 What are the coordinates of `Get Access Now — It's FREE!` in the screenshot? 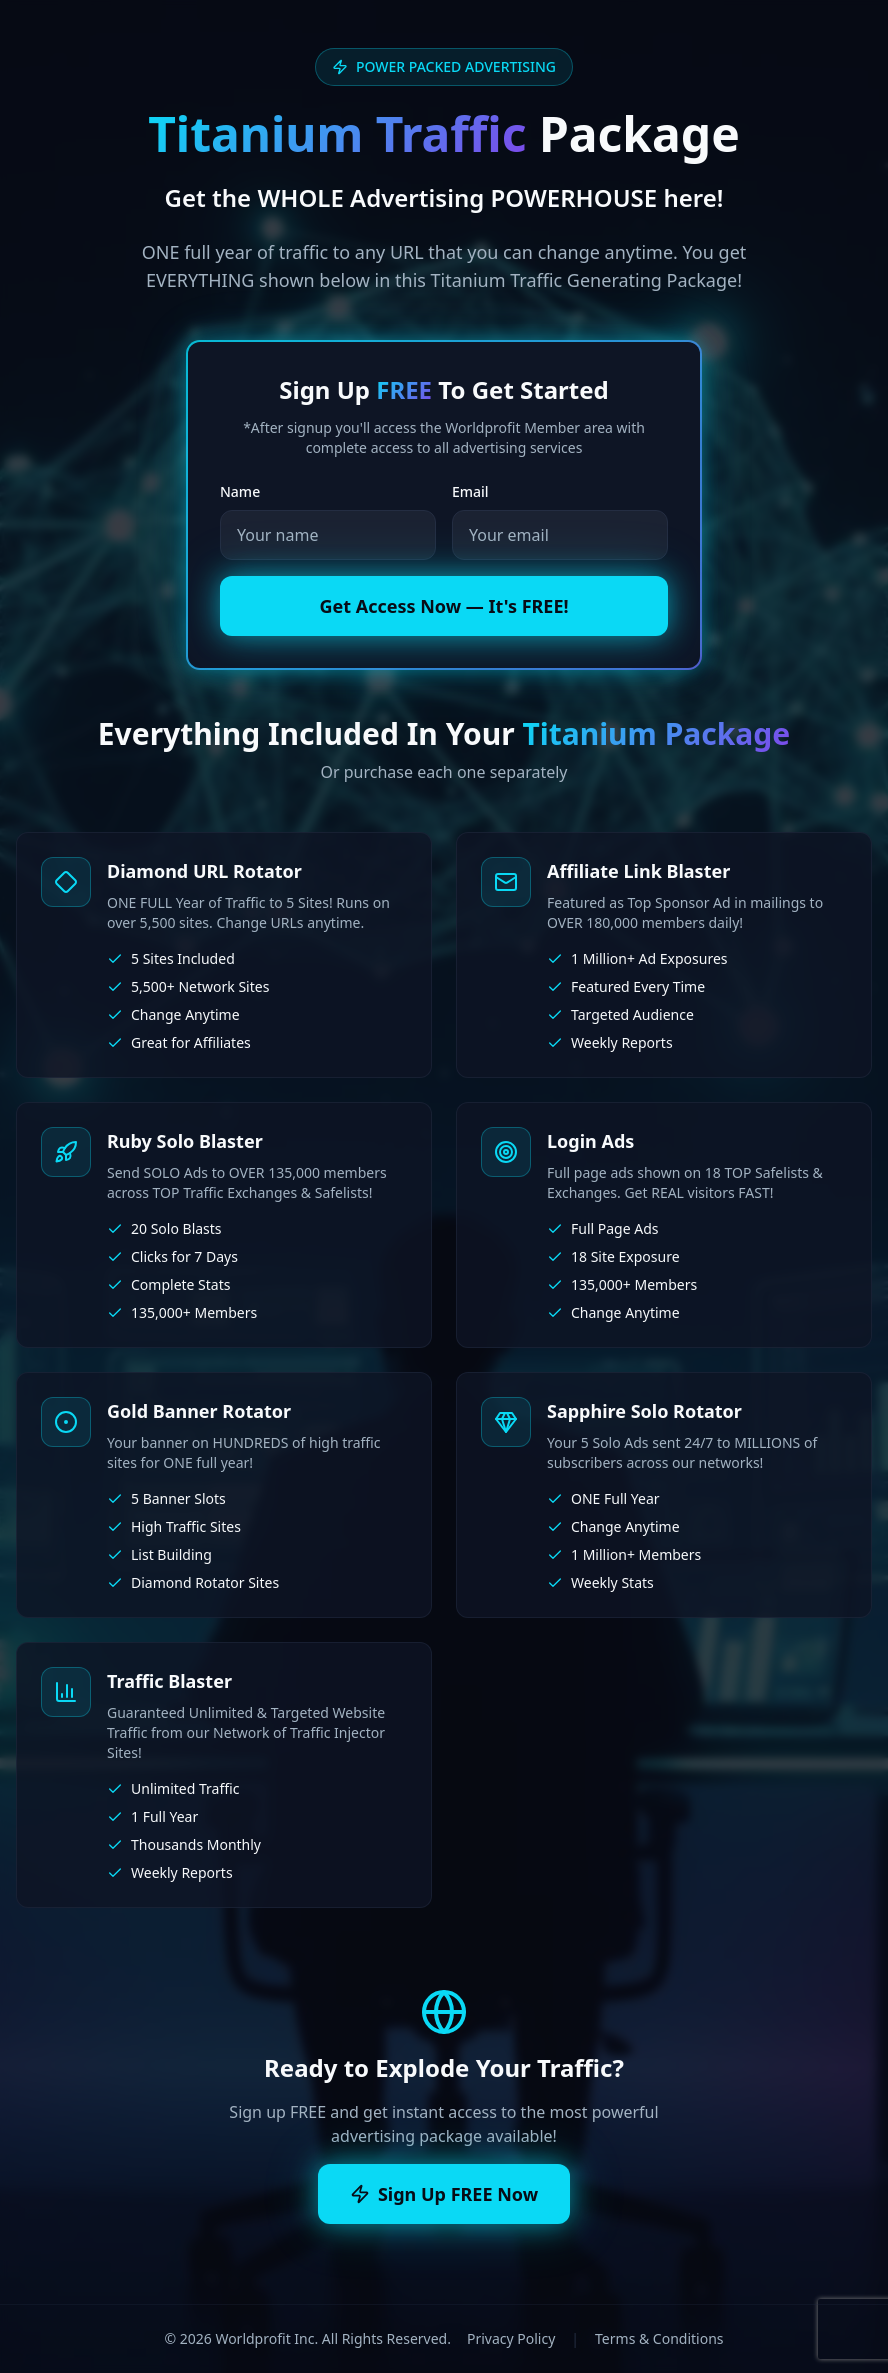 It's located at (443, 606).